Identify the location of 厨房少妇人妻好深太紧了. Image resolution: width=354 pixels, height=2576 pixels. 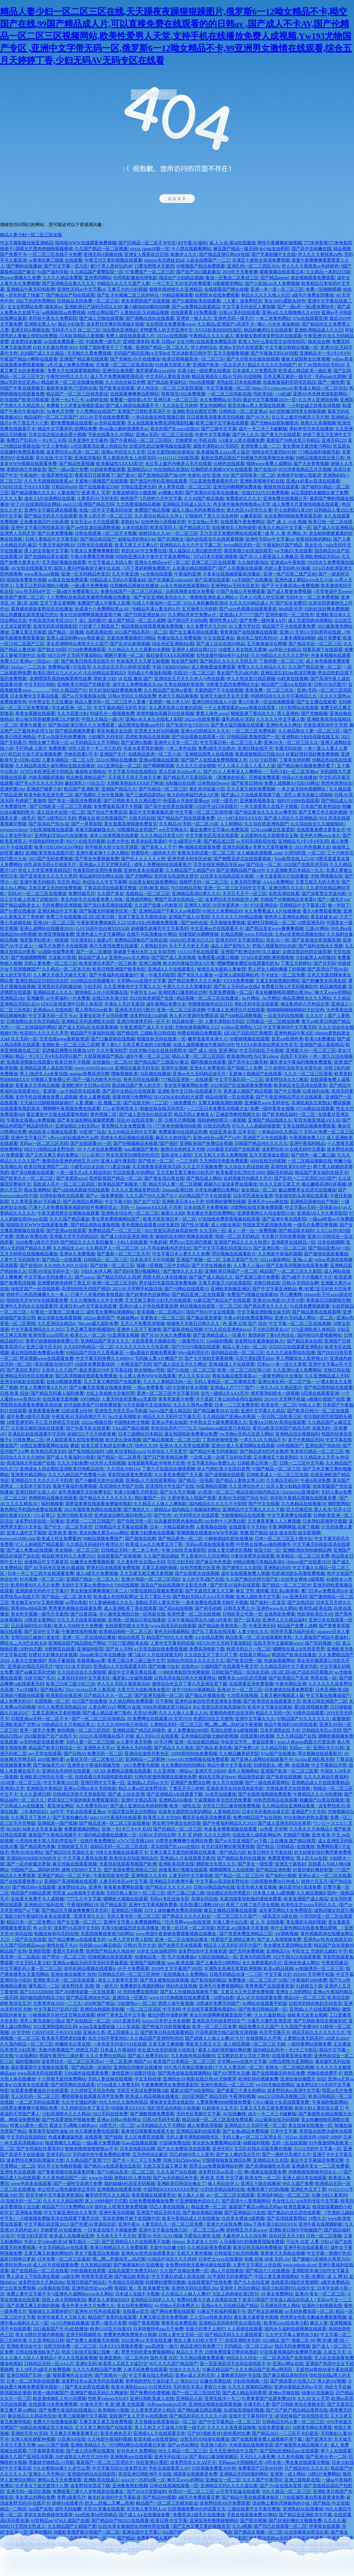
(319, 2108).